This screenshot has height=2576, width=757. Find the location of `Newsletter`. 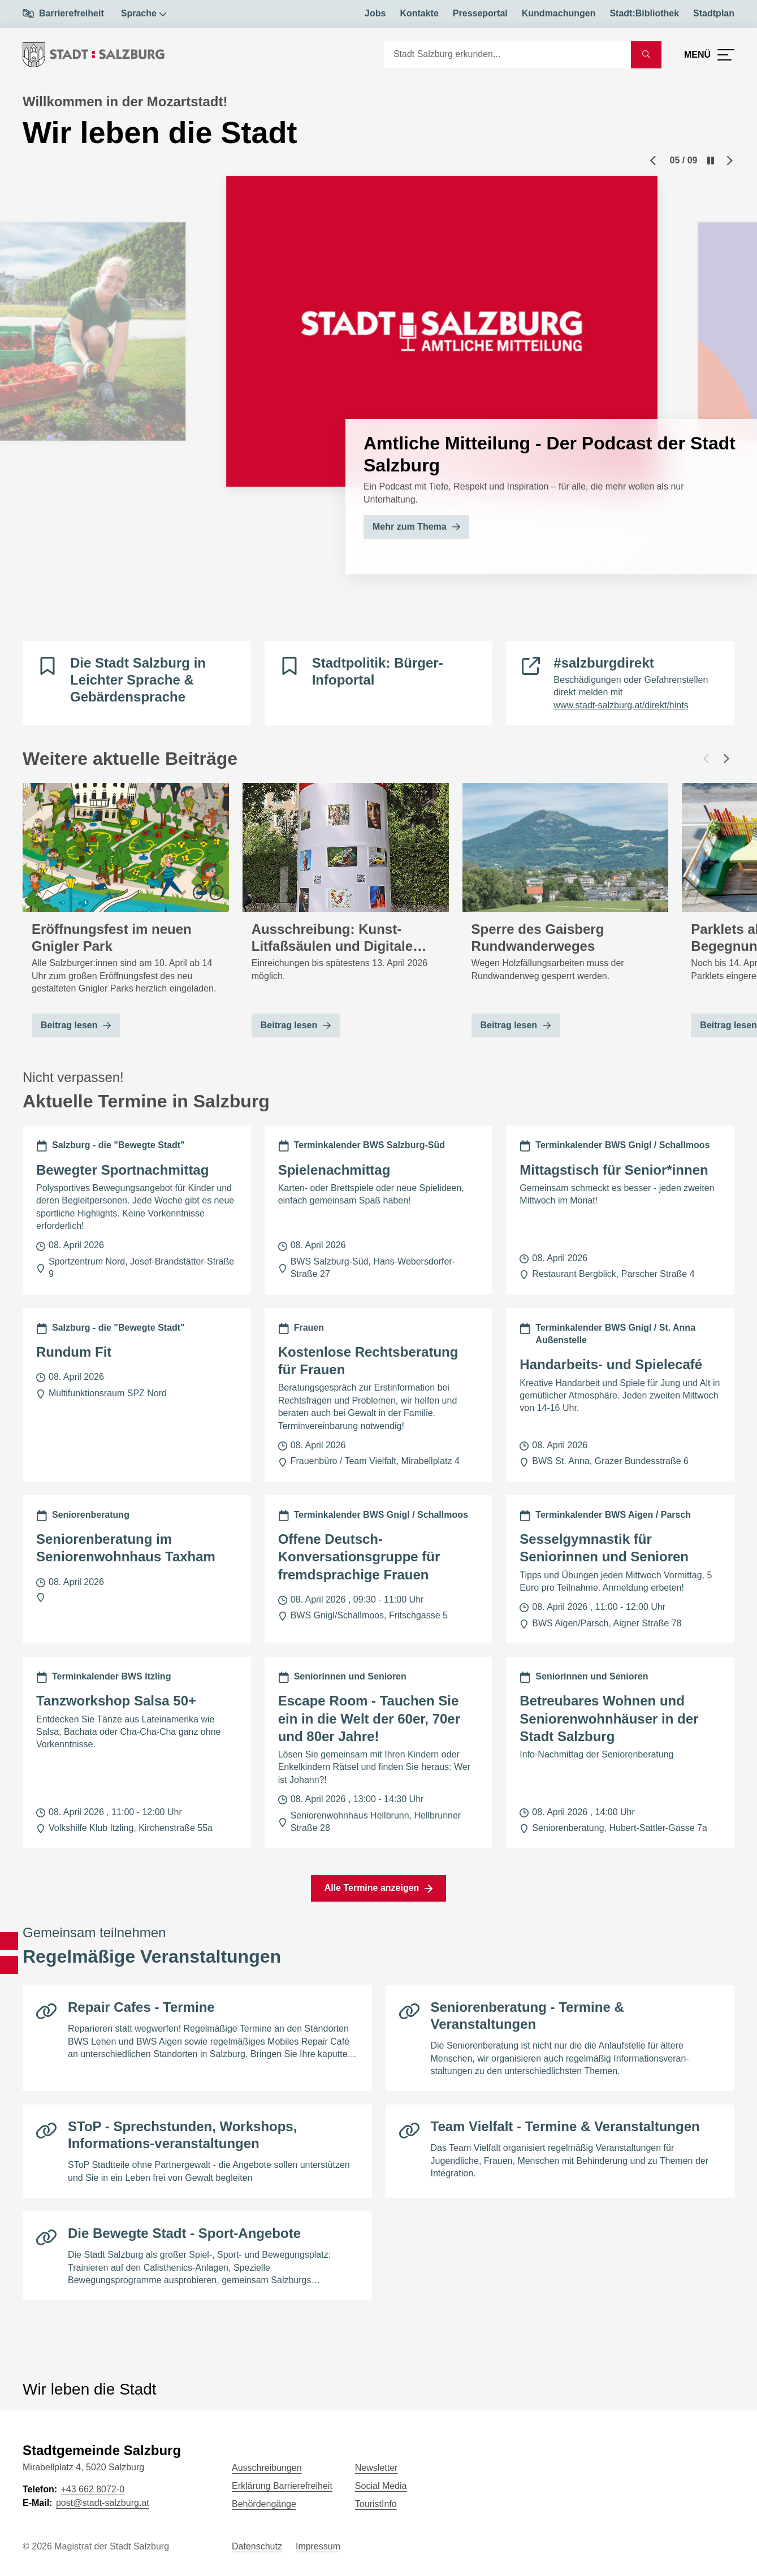

Newsletter is located at coordinates (376, 2468).